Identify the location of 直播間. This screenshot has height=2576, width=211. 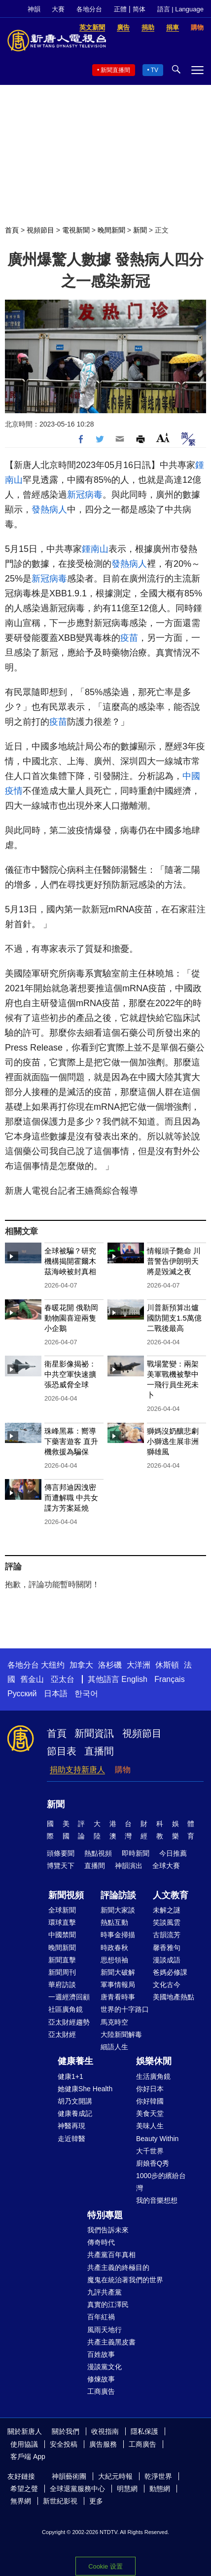
(99, 1751).